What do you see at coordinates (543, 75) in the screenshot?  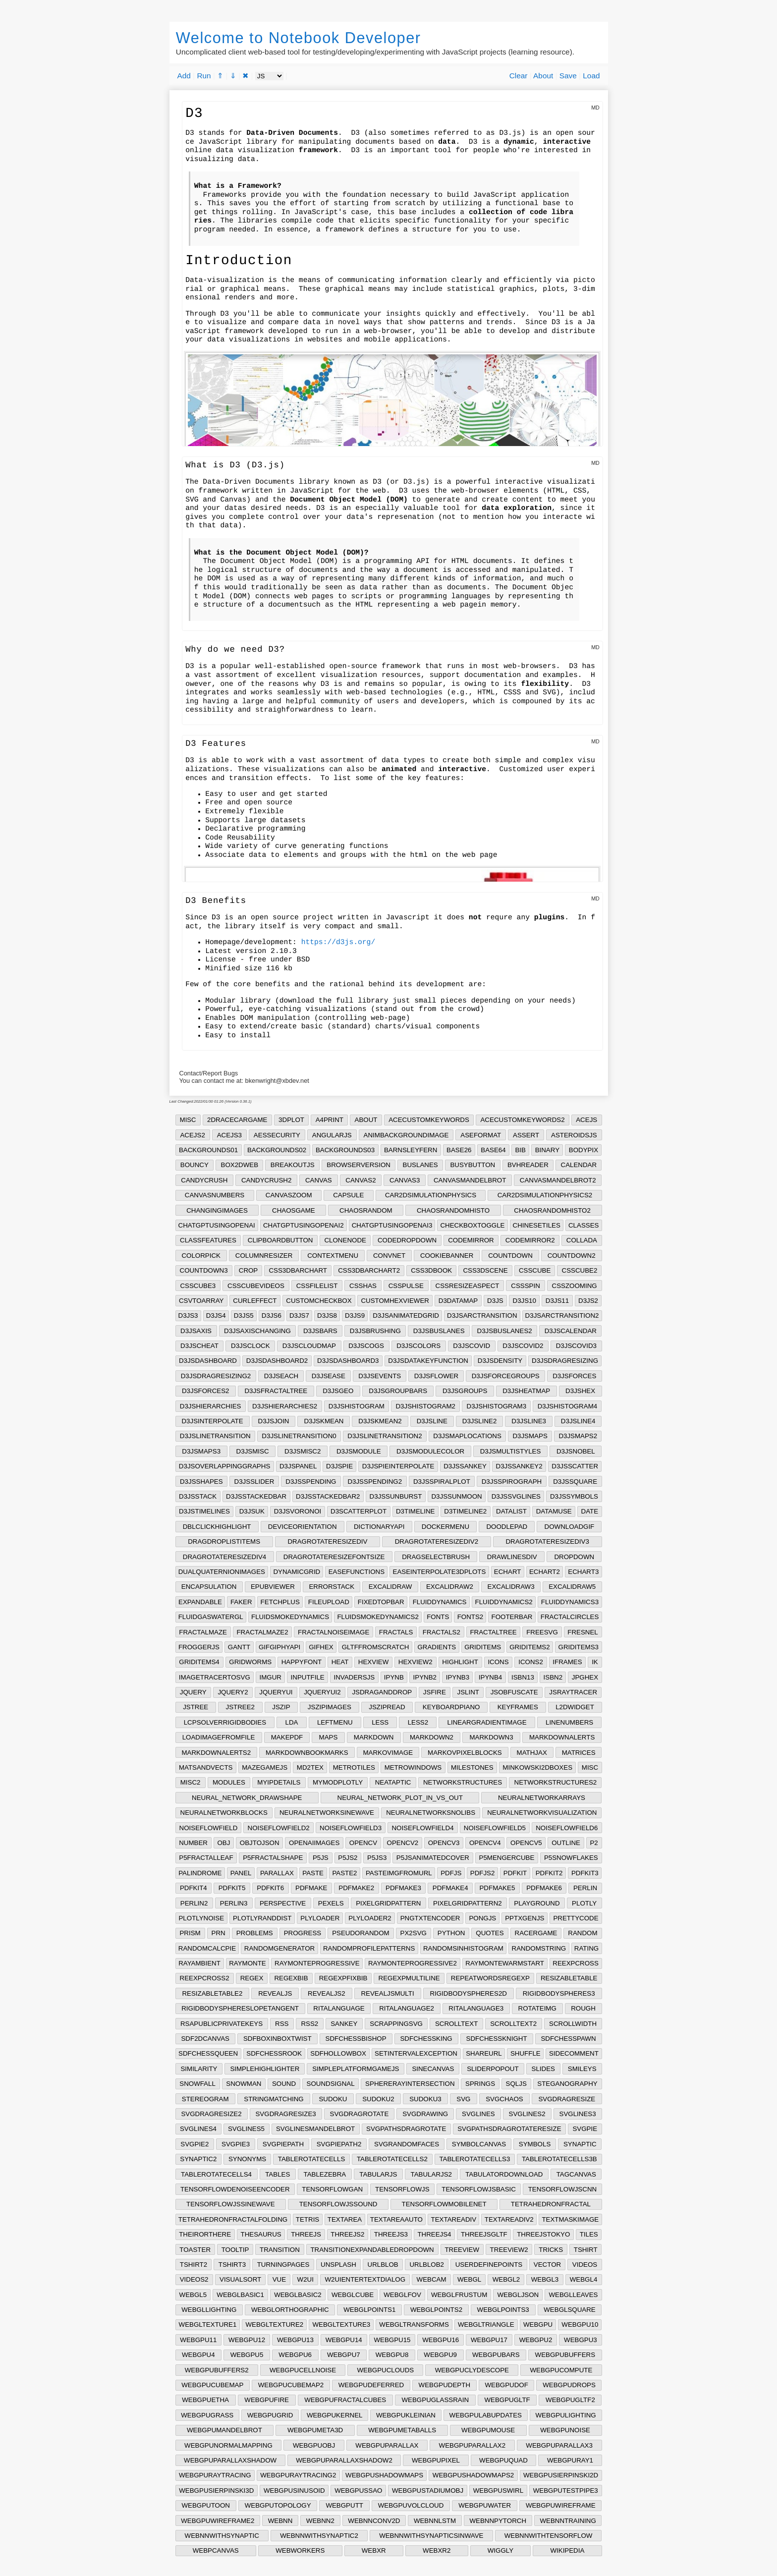 I see `About` at bounding box center [543, 75].